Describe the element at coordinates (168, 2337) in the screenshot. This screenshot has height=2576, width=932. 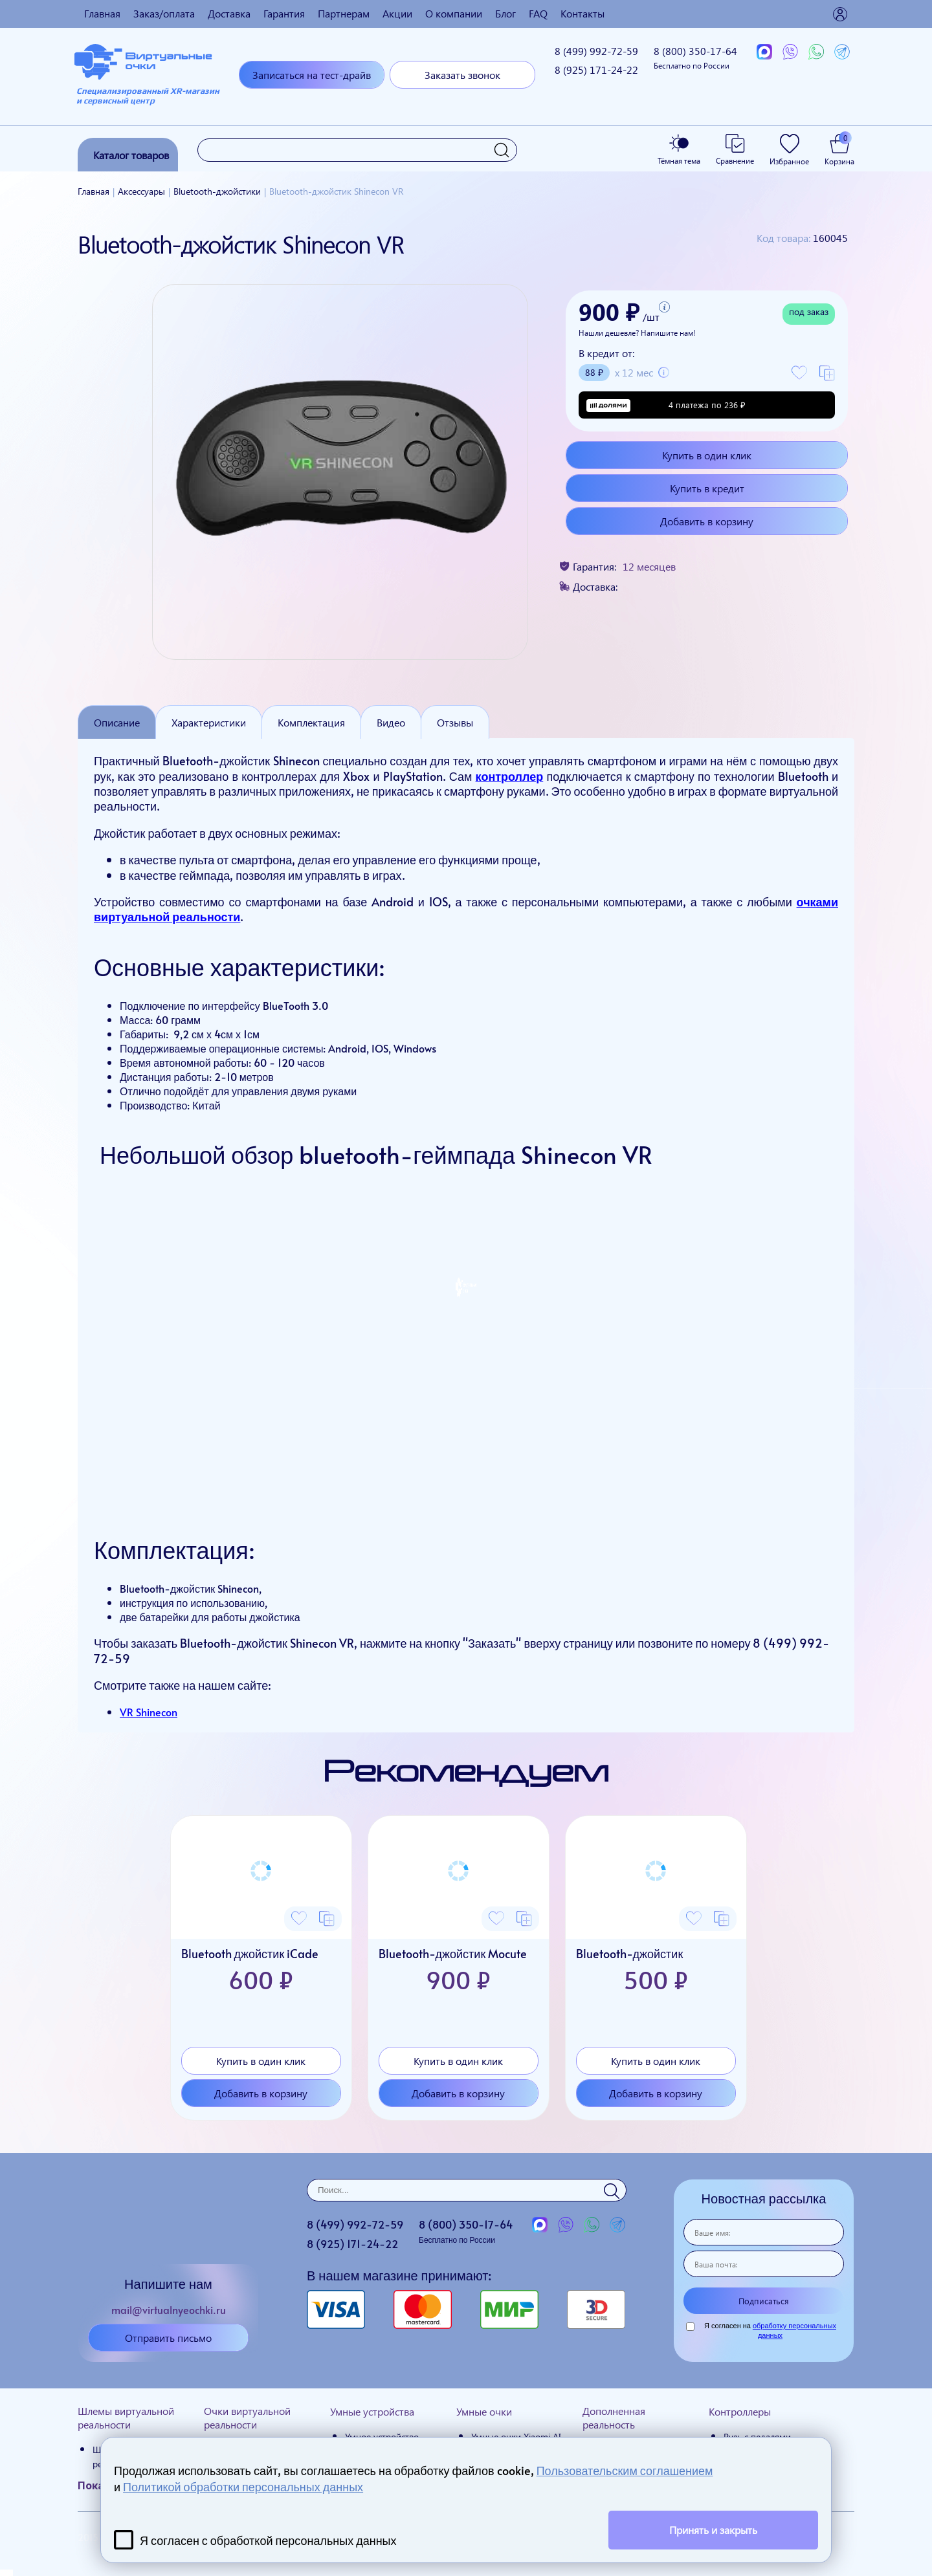
I see `Отправить письмо` at that location.